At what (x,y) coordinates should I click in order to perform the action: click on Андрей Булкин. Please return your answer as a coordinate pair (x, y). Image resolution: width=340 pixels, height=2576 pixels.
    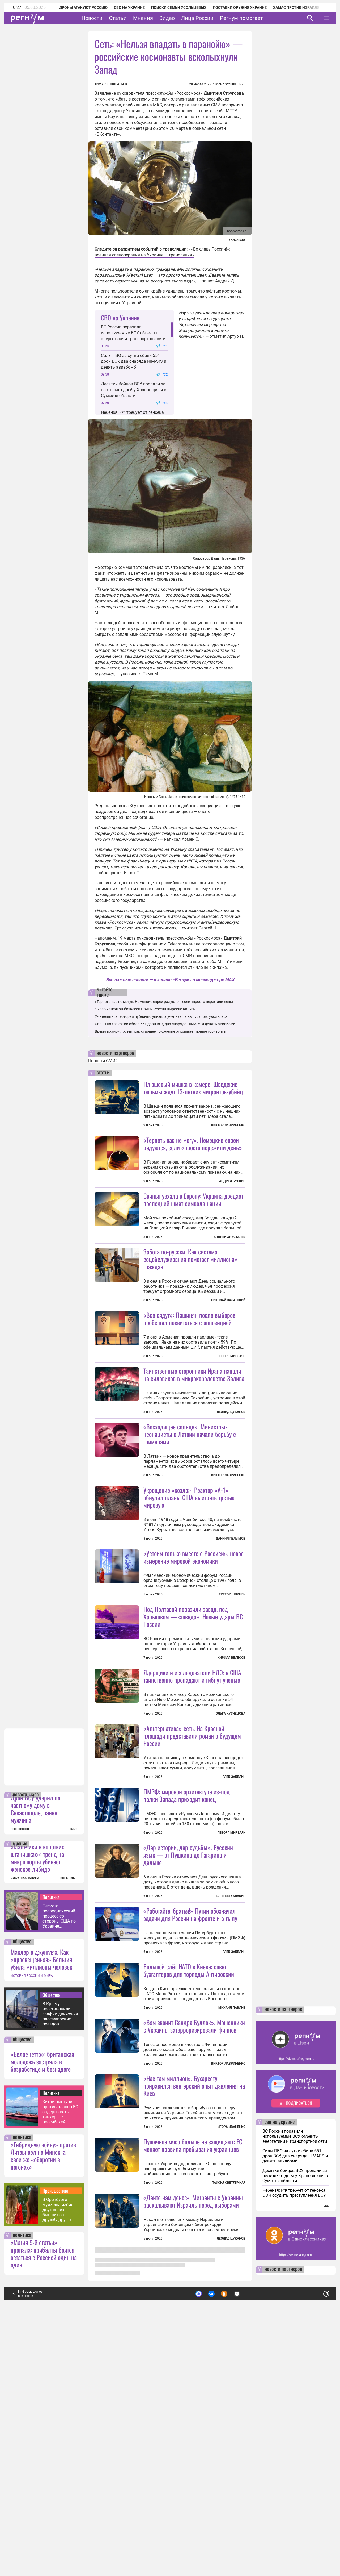
    Looking at the image, I should click on (232, 1181).